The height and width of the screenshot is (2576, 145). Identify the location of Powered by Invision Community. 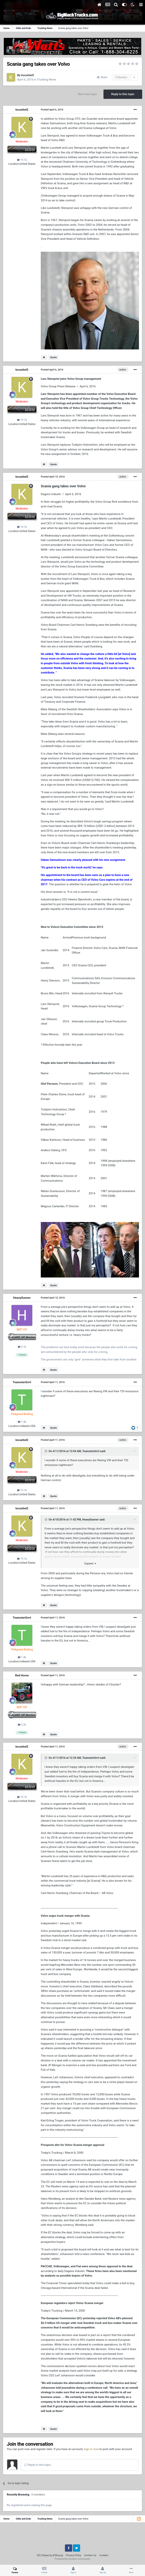
(72, 2558).